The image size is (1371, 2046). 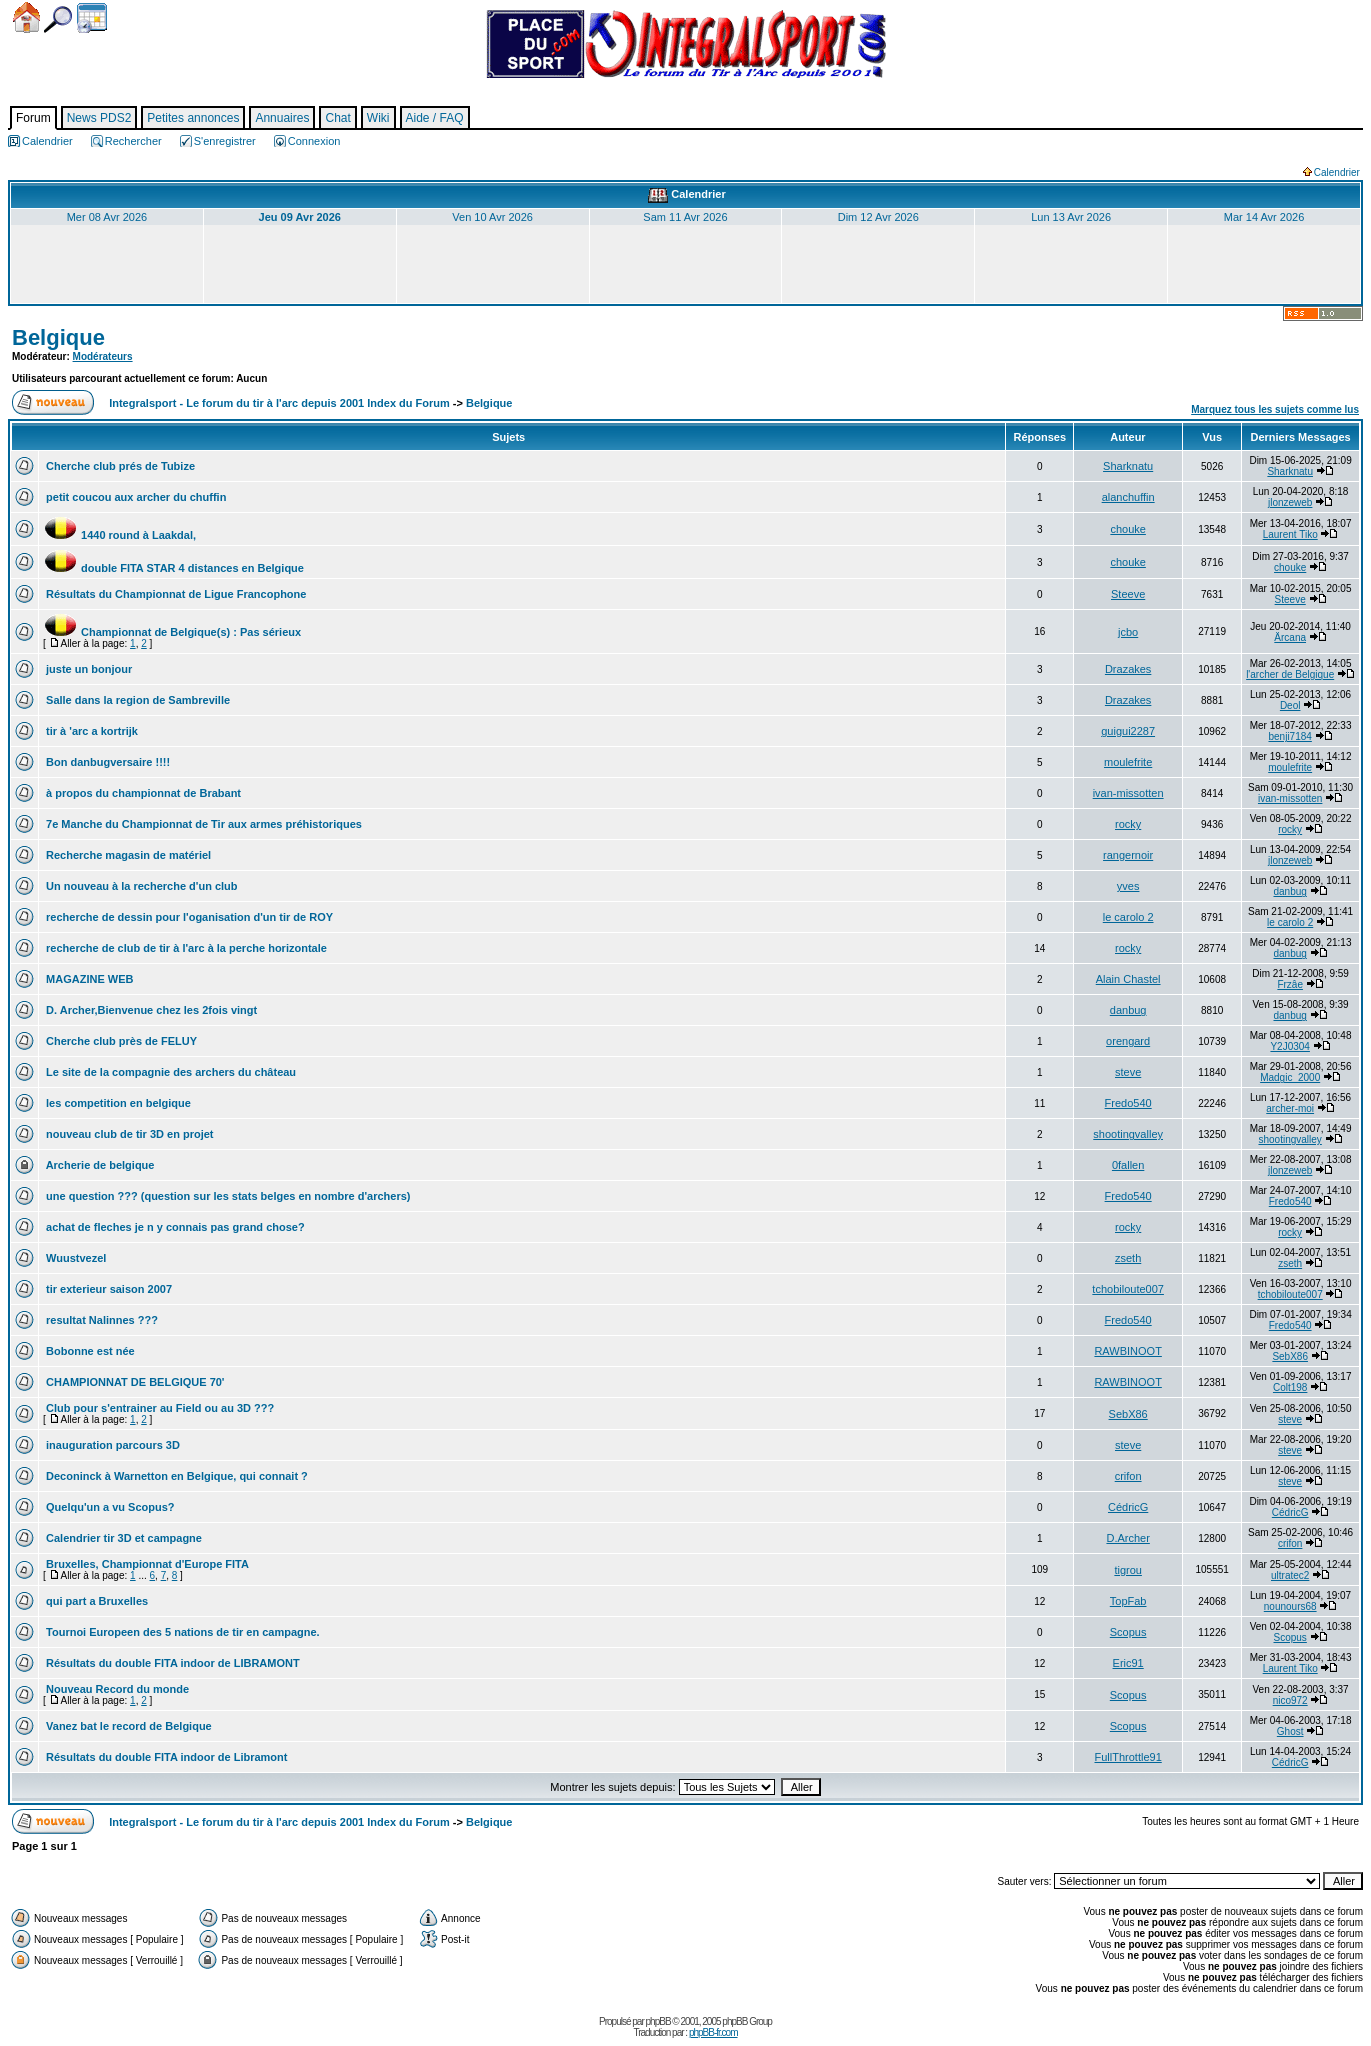 I want to click on alanchuffin, so click(x=1128, y=497).